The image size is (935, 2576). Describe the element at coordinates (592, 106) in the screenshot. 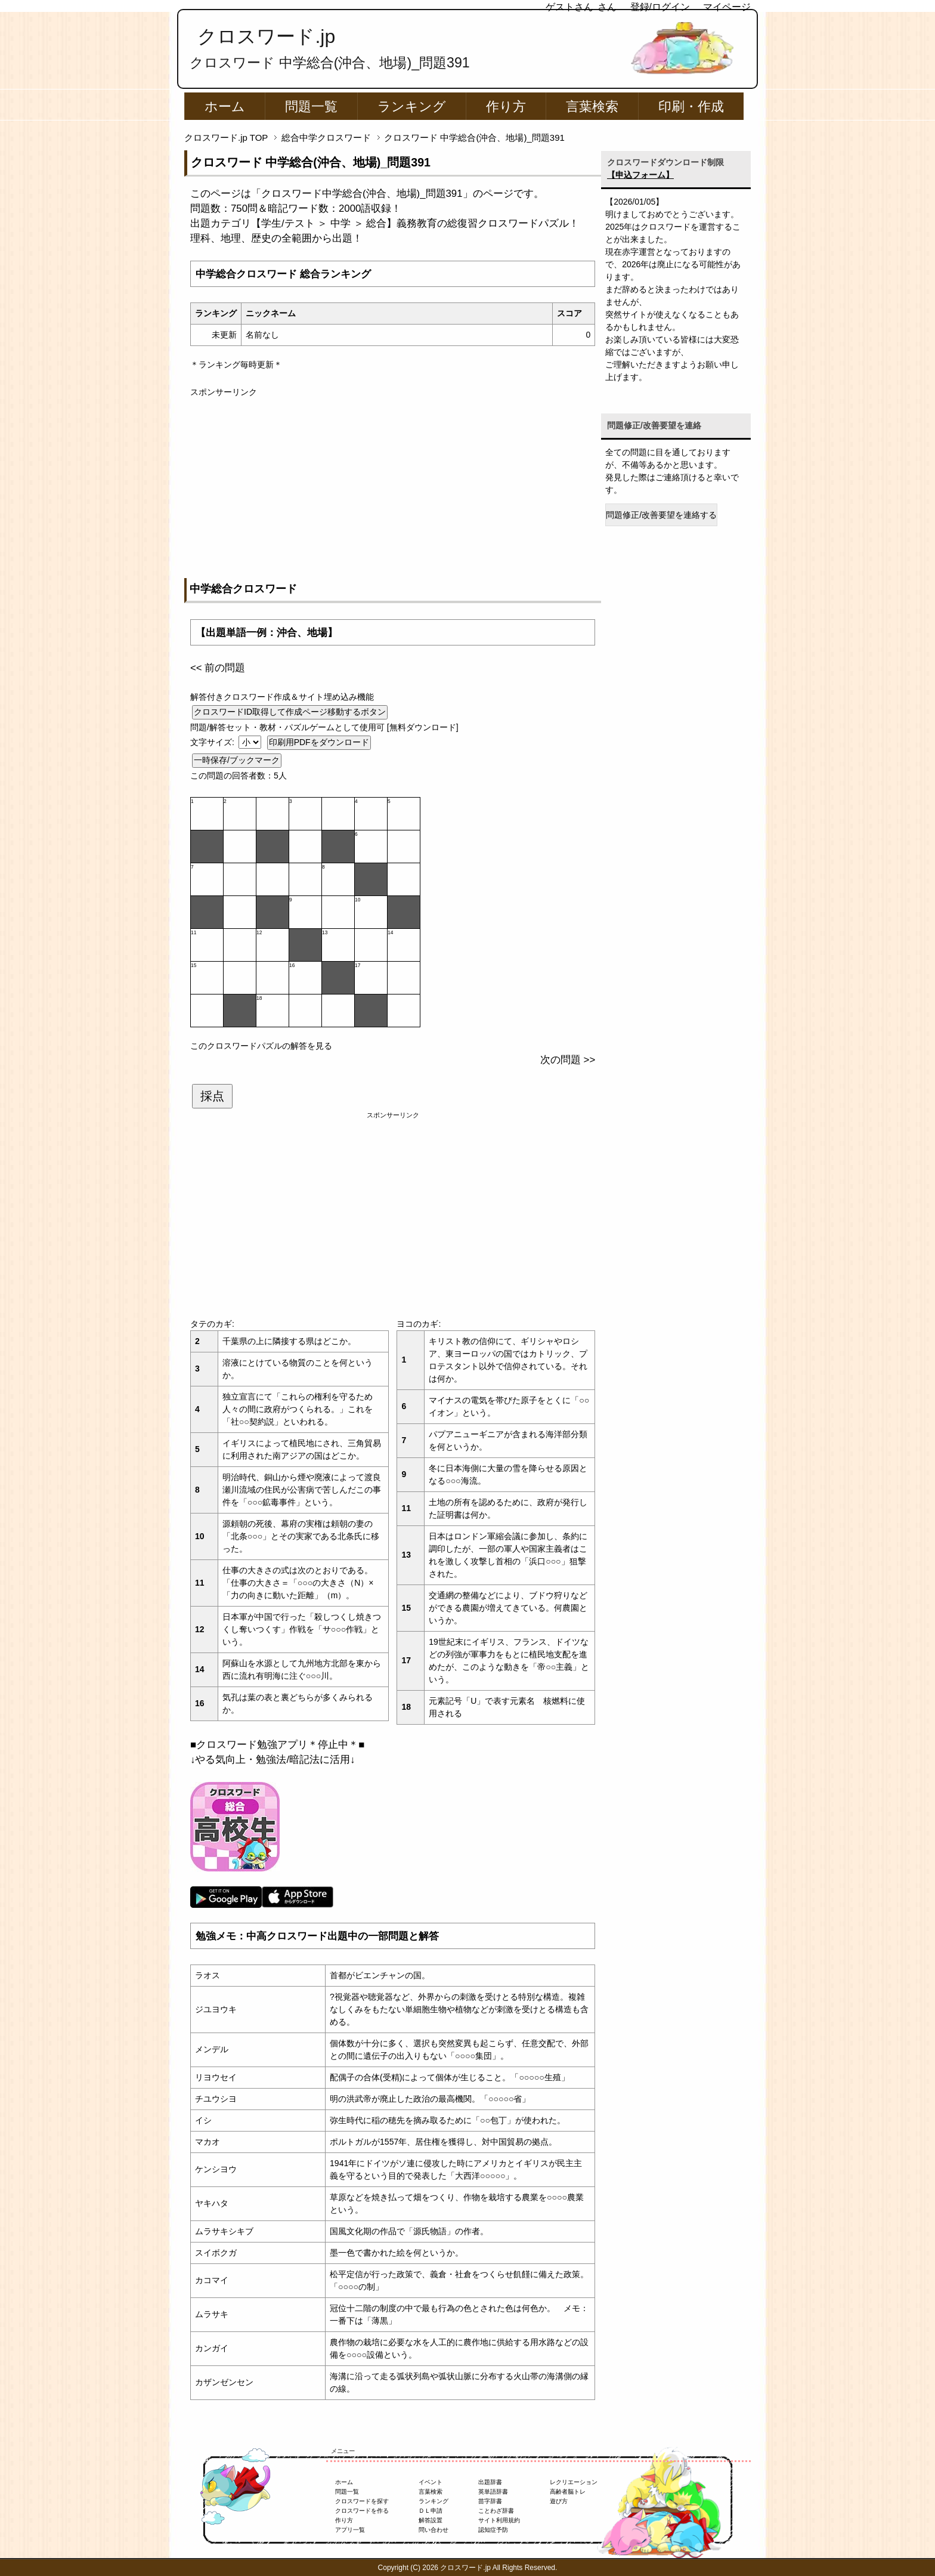

I see `言葉検索` at that location.